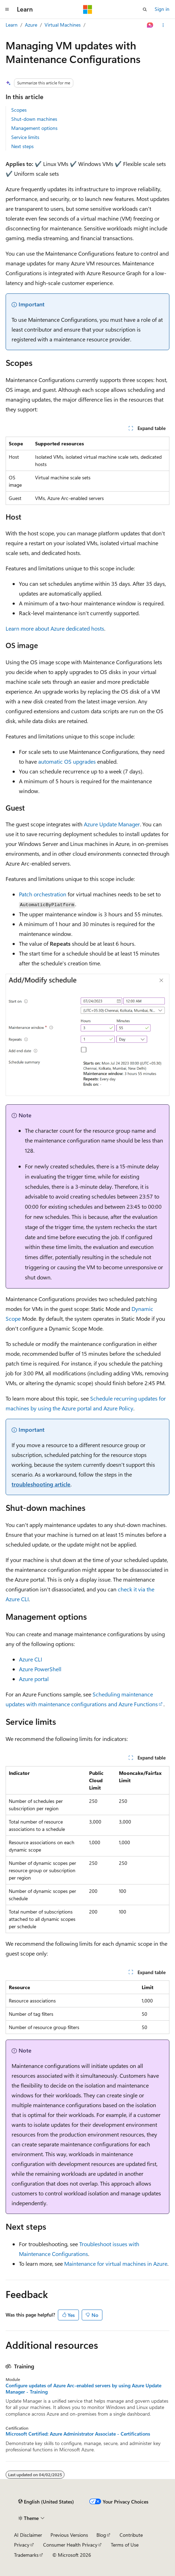  Describe the element at coordinates (115, 2263) in the screenshot. I see `Maintenance for virtual machines in Azure` at that location.